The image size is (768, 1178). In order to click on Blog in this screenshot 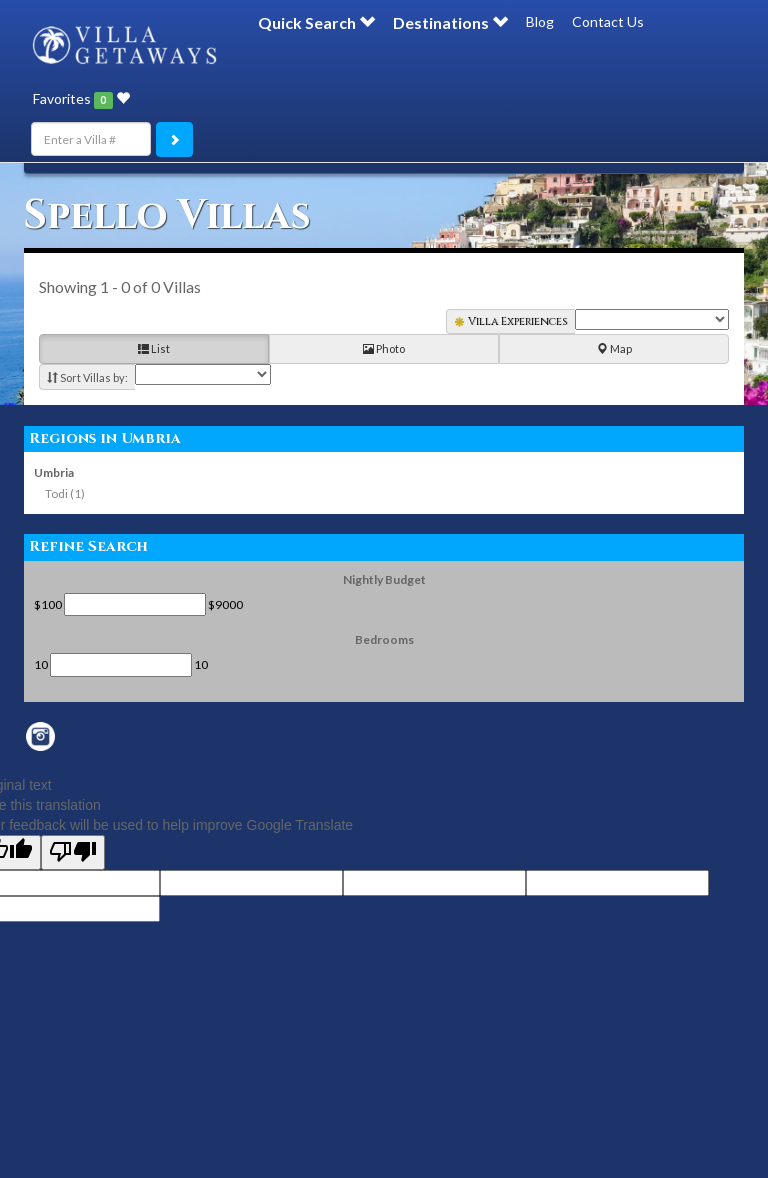, I will do `click(540, 21)`.